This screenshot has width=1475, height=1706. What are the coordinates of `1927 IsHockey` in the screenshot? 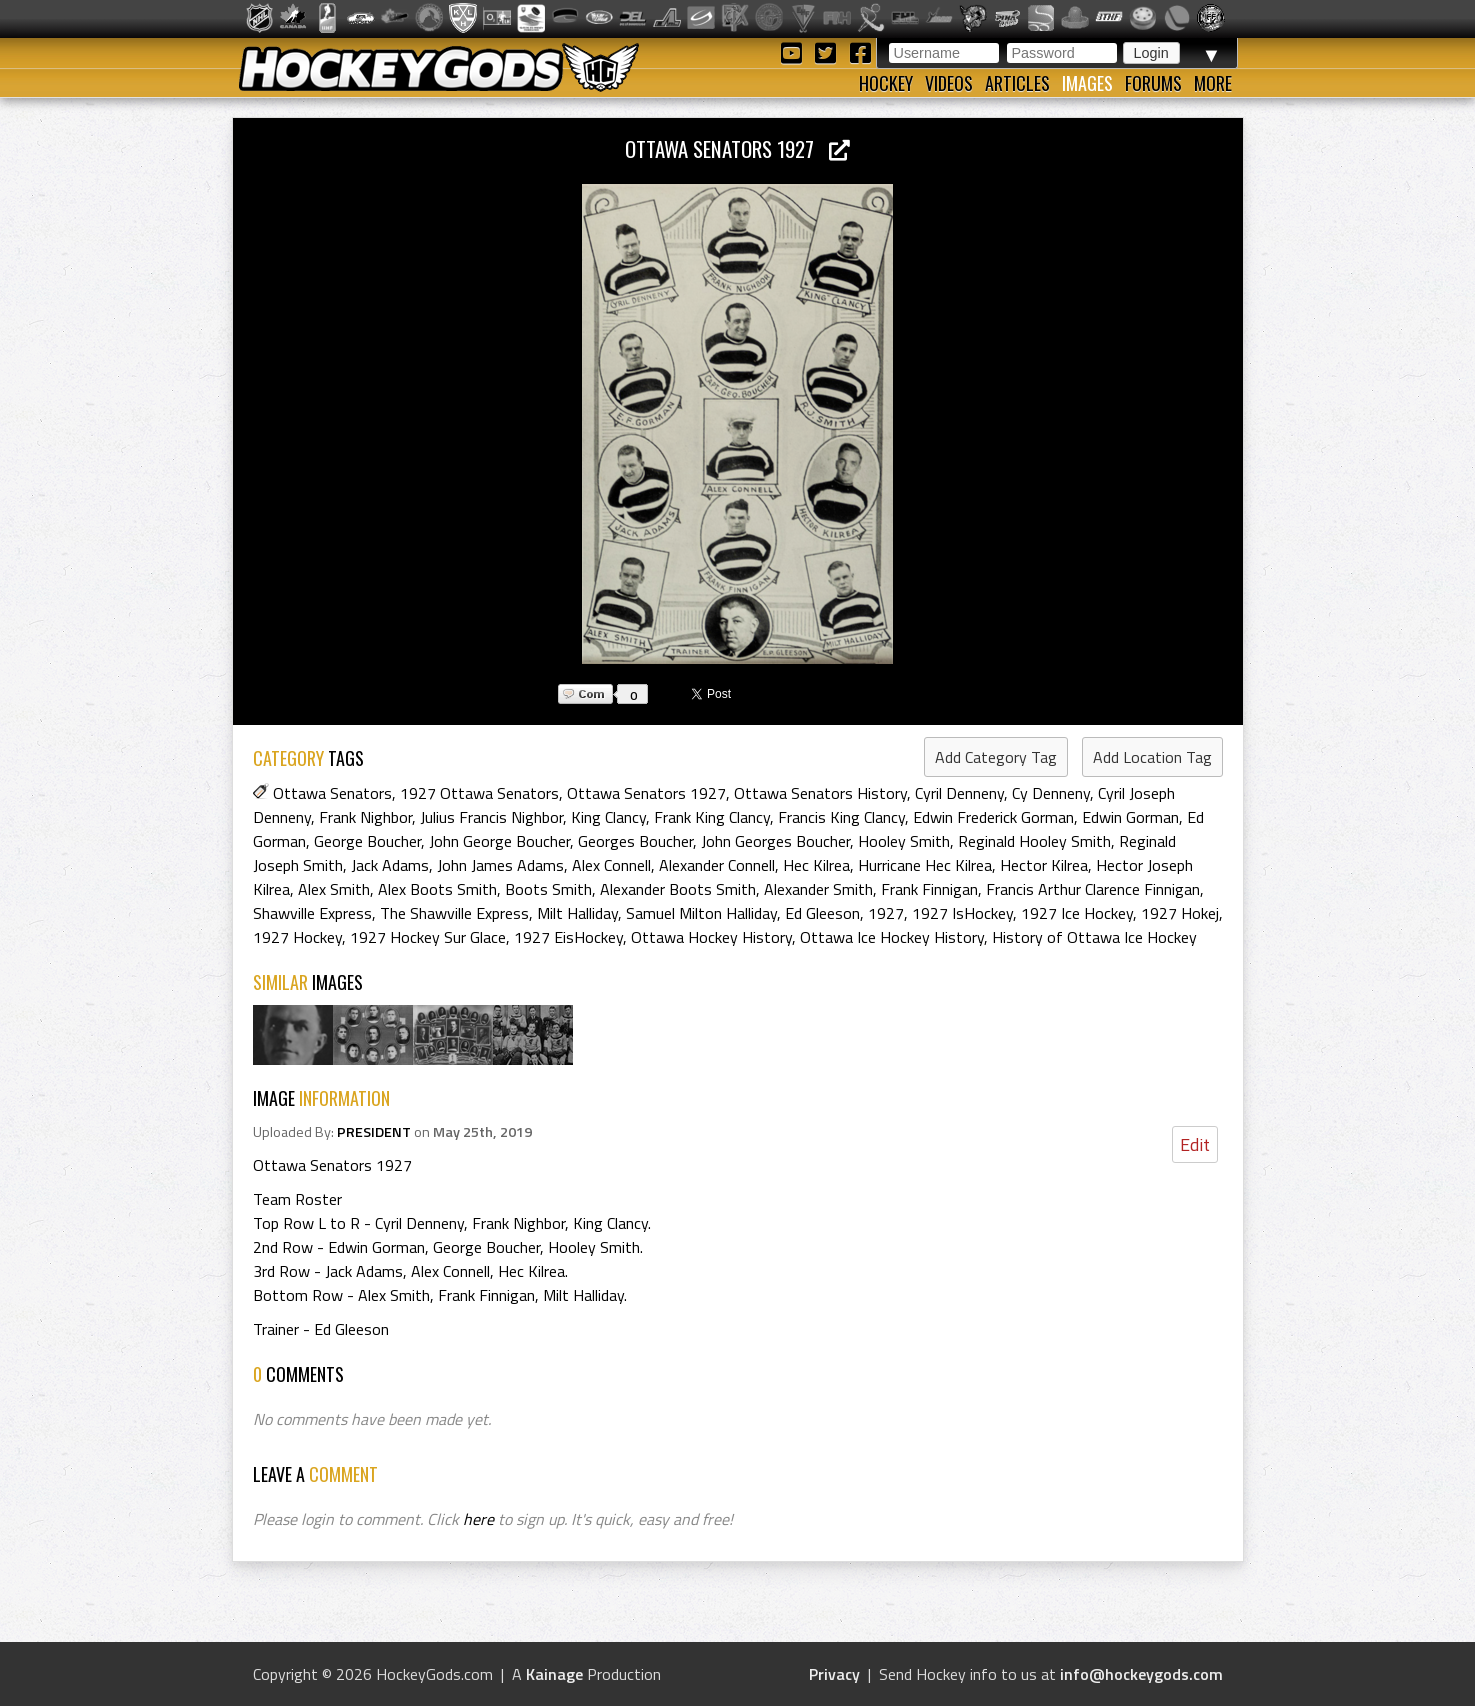 It's located at (962, 913).